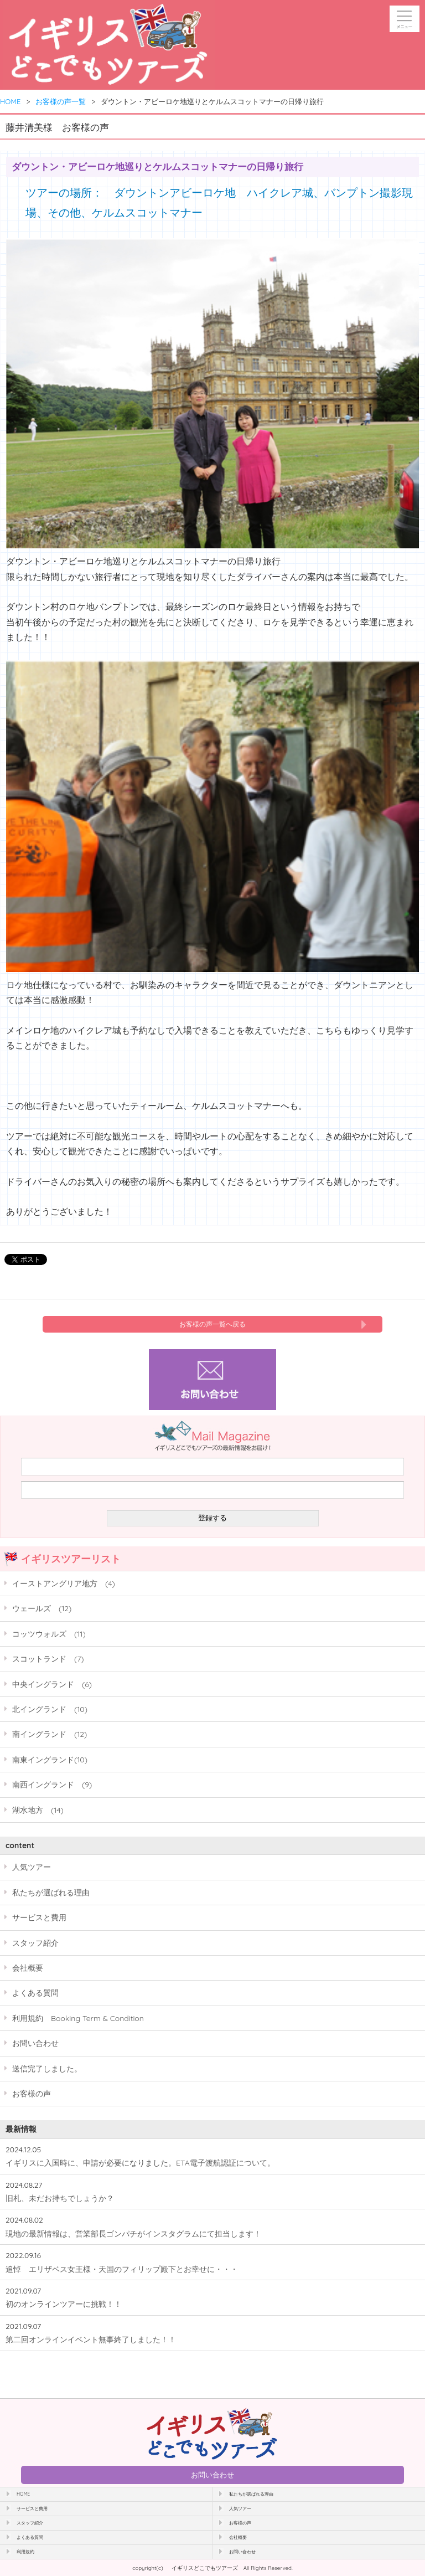 The height and width of the screenshot is (2576, 425). I want to click on お客様の声一覧, so click(60, 101).